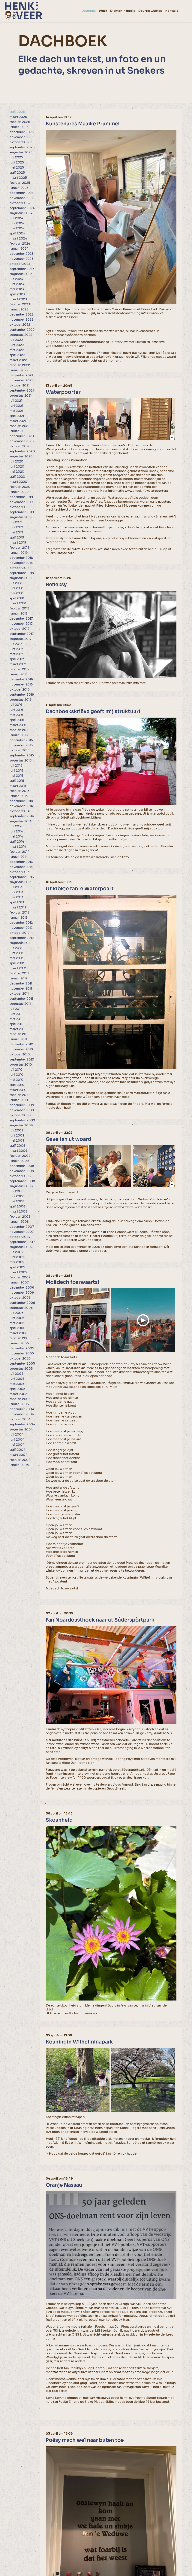 Image resolution: width=192 pixels, height=2576 pixels. What do you see at coordinates (16, 1374) in the screenshot?
I see `juli 2005` at bounding box center [16, 1374].